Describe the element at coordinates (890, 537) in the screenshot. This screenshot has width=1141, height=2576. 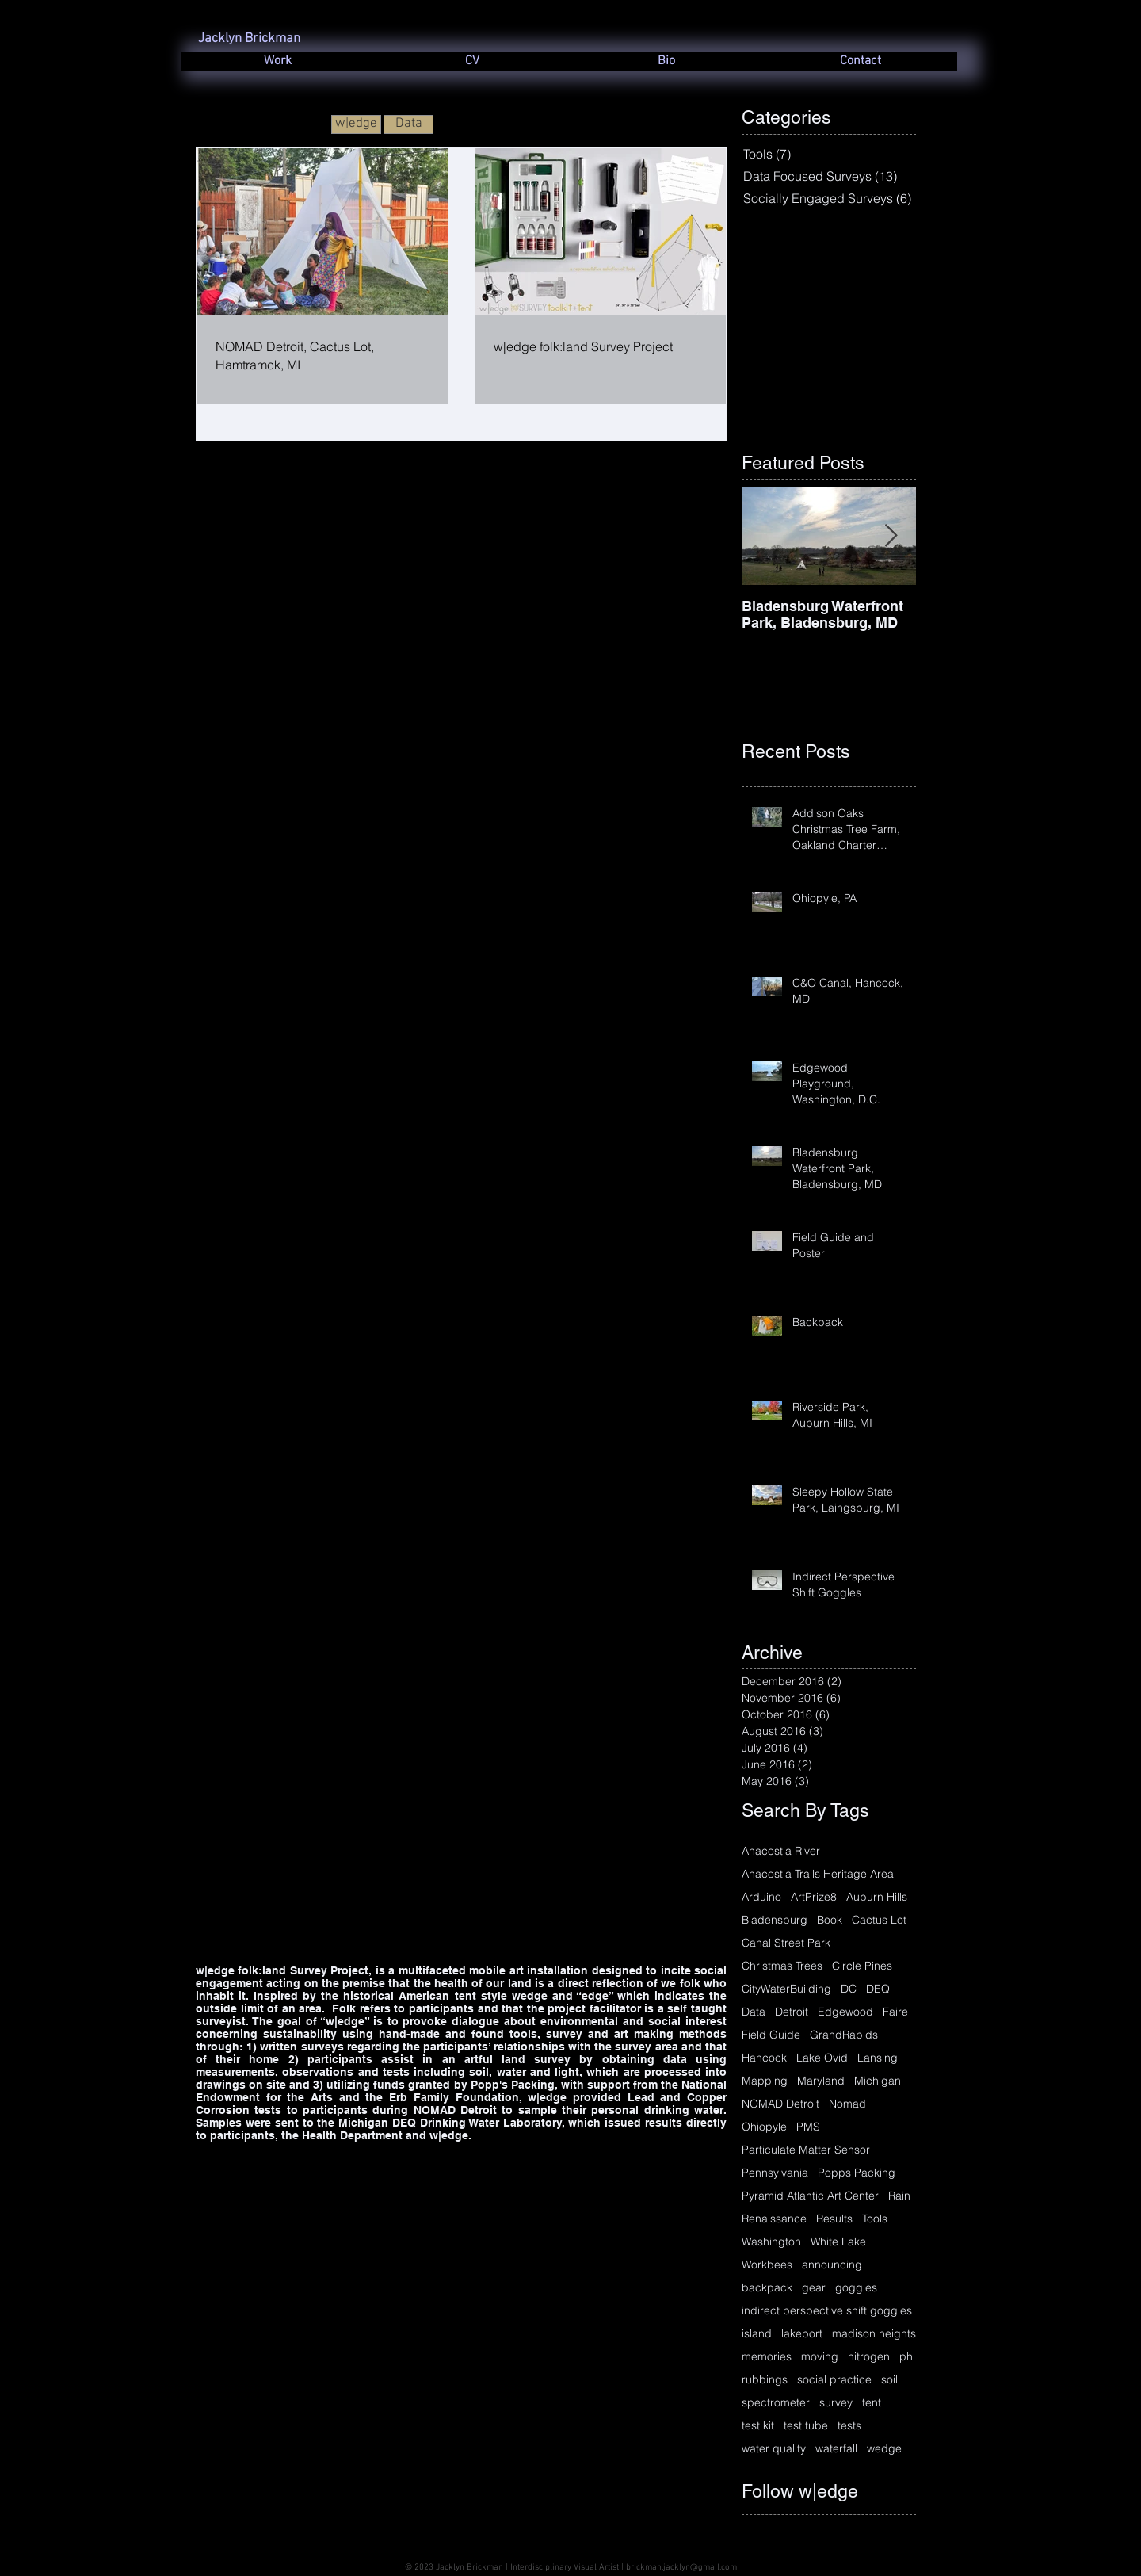
I see `[Next Item]` at that location.